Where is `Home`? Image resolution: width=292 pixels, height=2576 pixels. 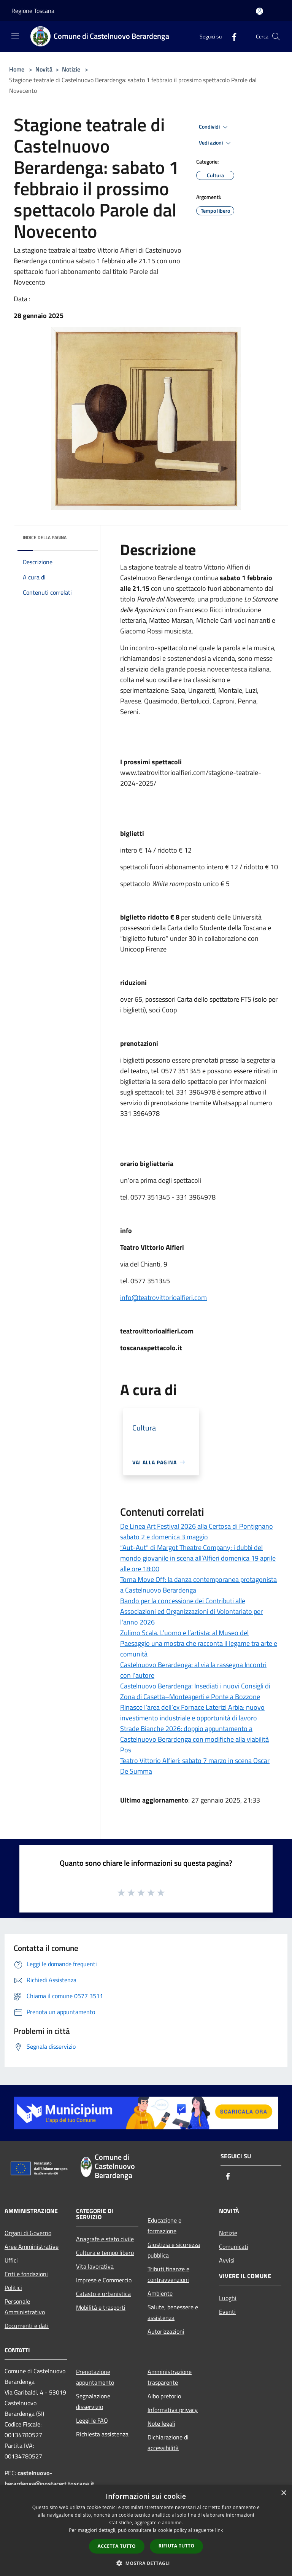 Home is located at coordinates (16, 69).